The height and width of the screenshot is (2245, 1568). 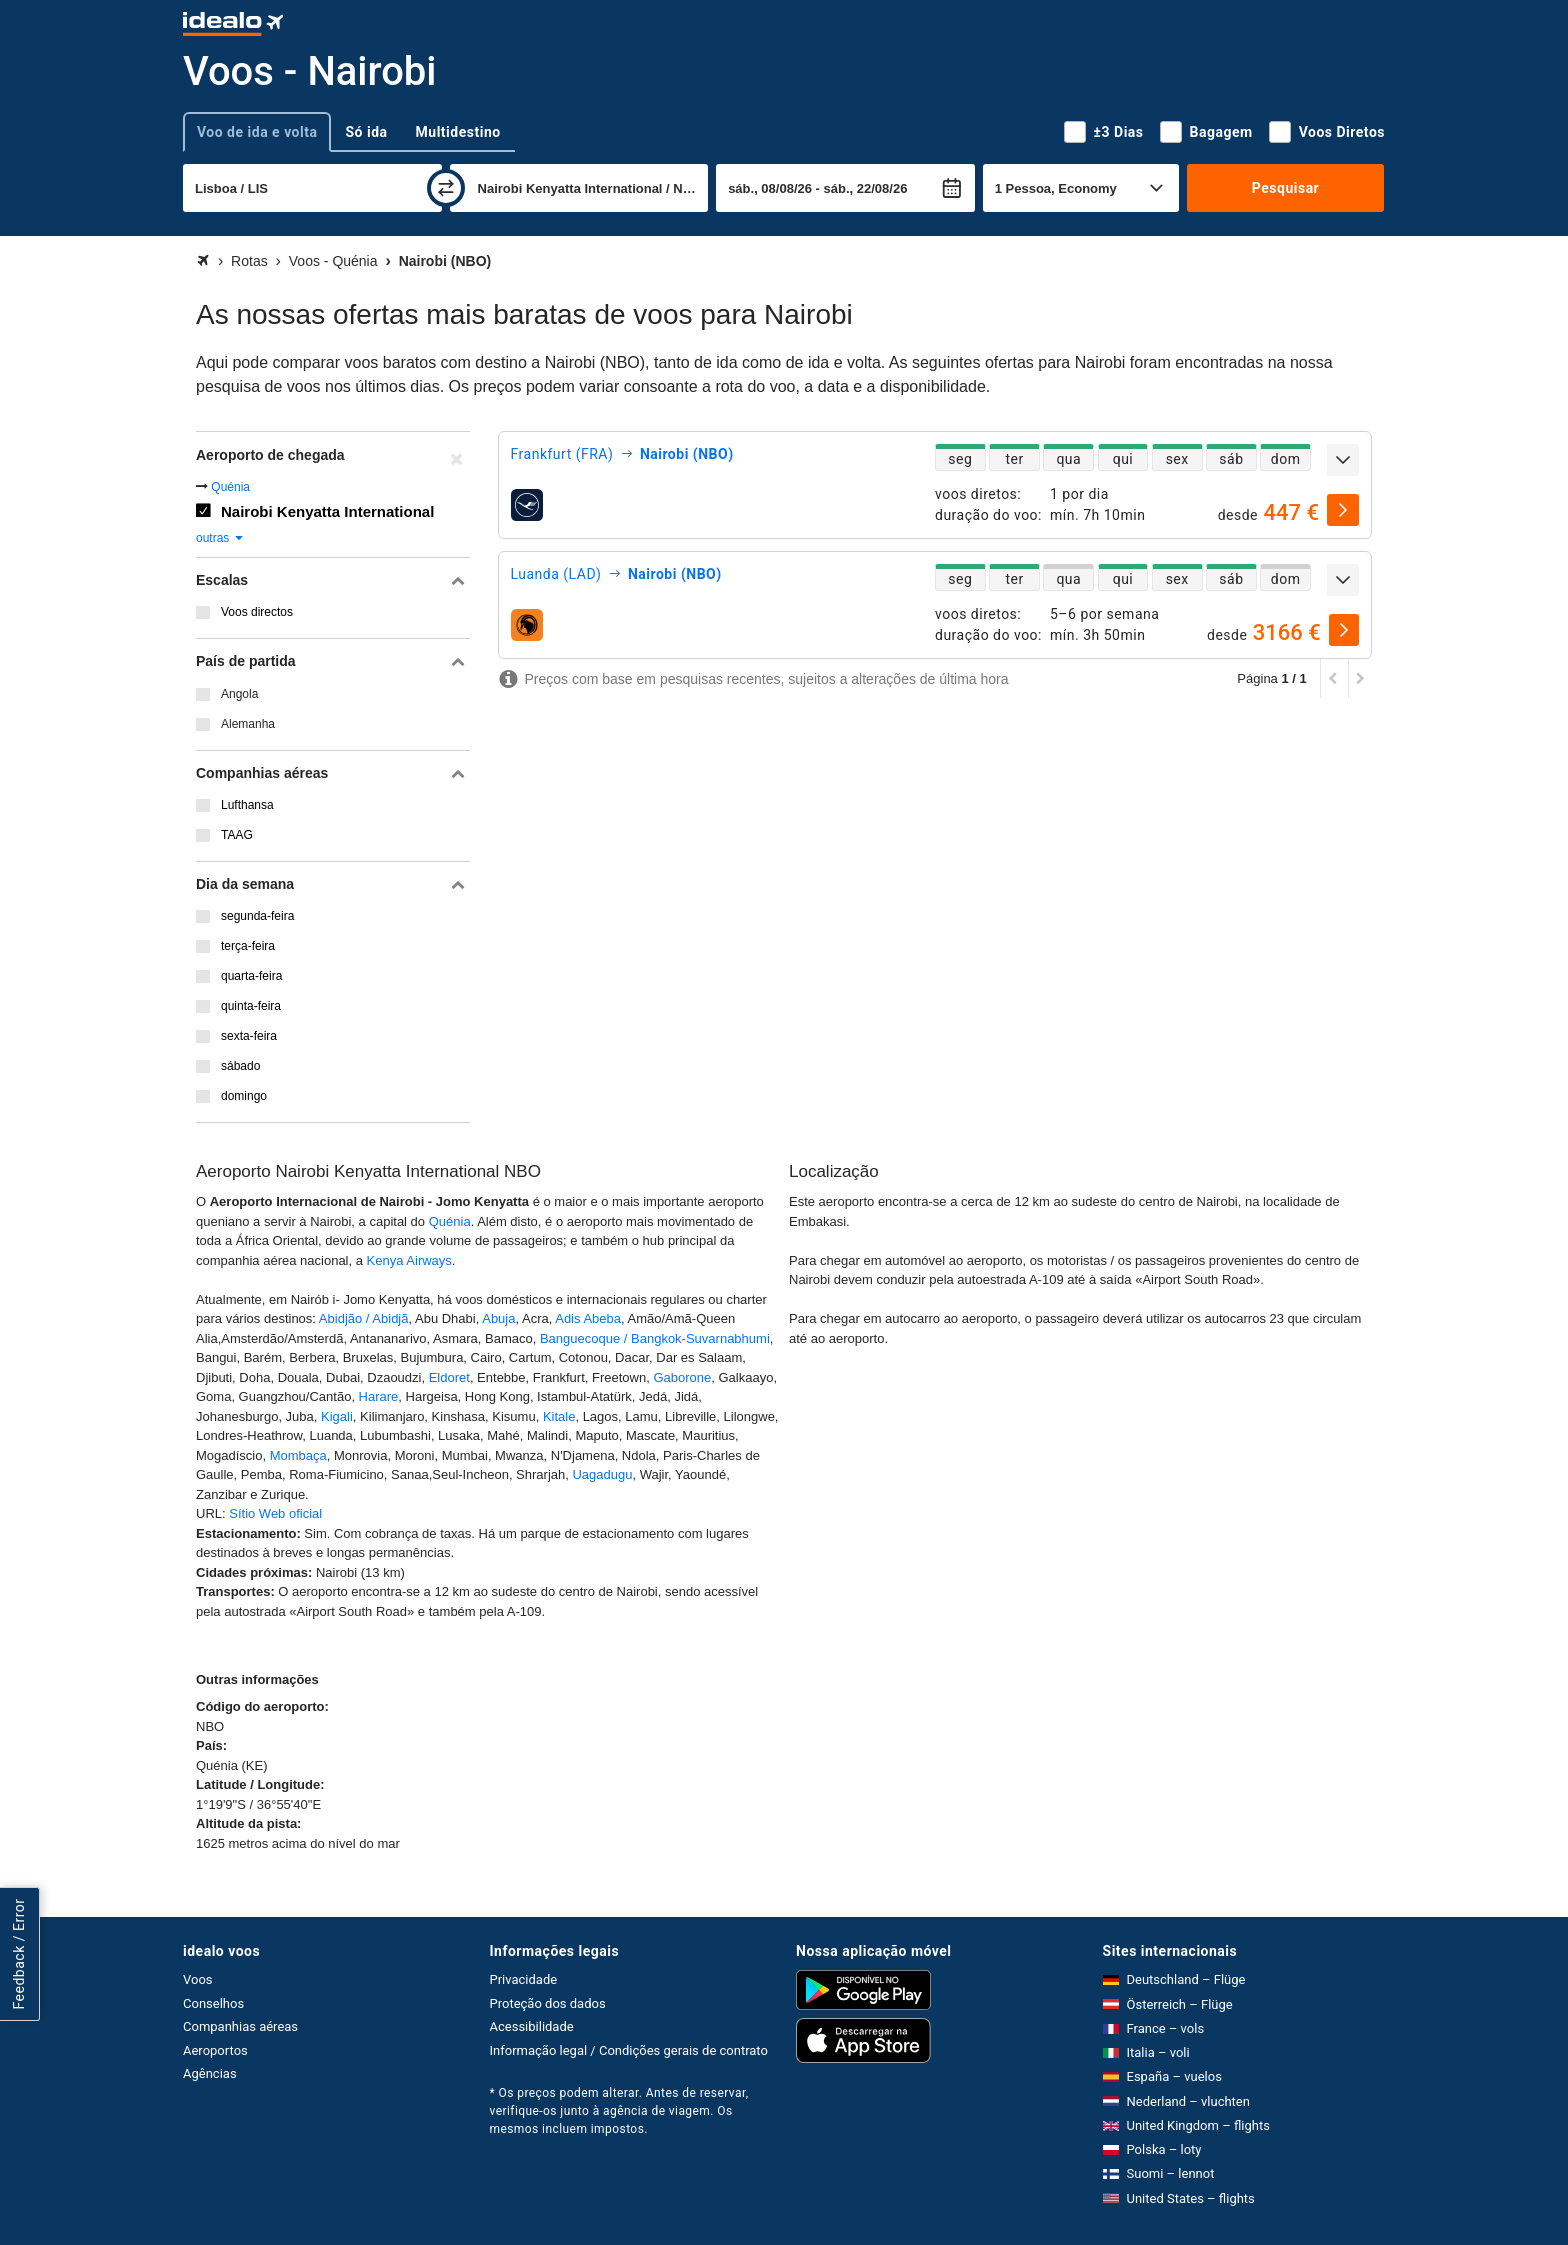 I want to click on Banguecoque / Bangkok-Suvarnabhumi, so click(x=655, y=1338).